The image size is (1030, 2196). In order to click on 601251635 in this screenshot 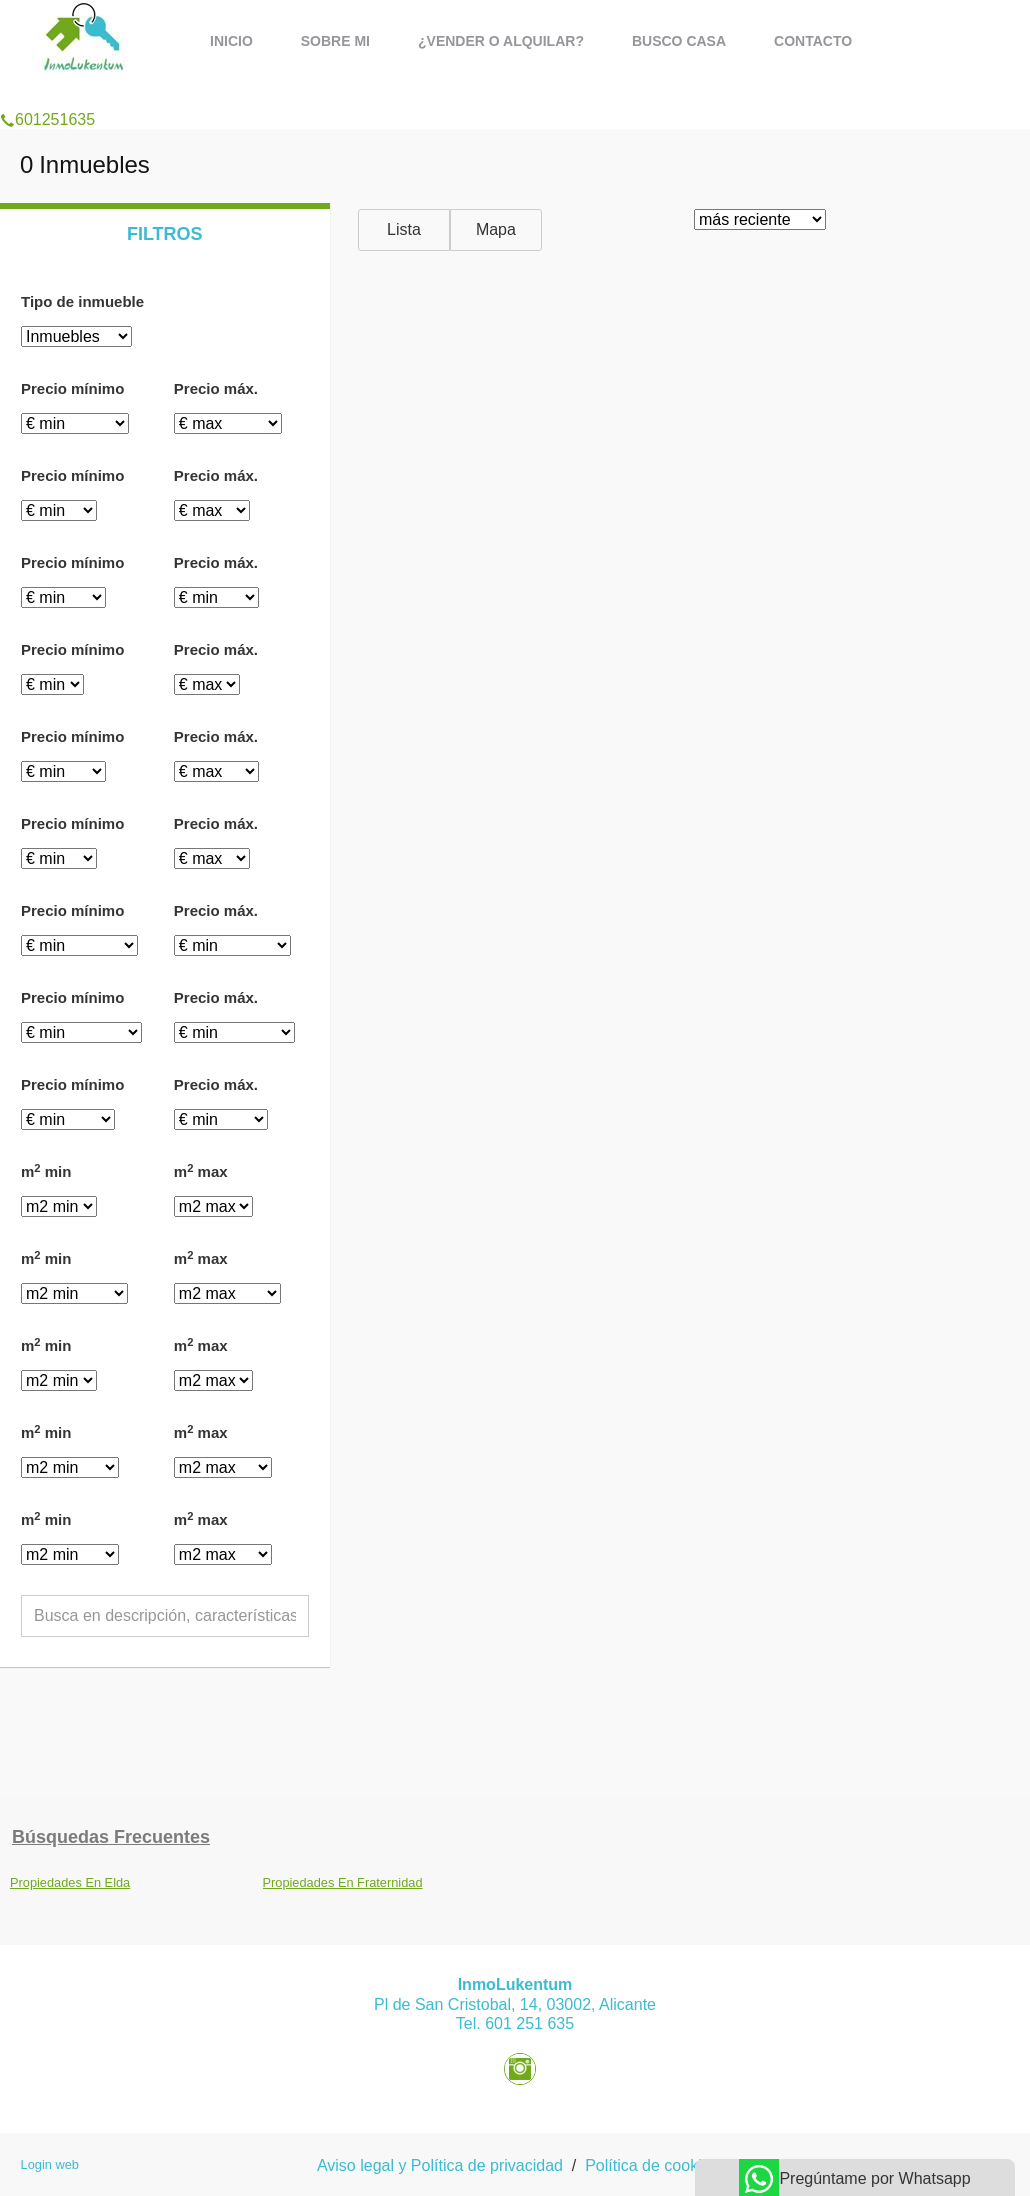, I will do `click(47, 94)`.